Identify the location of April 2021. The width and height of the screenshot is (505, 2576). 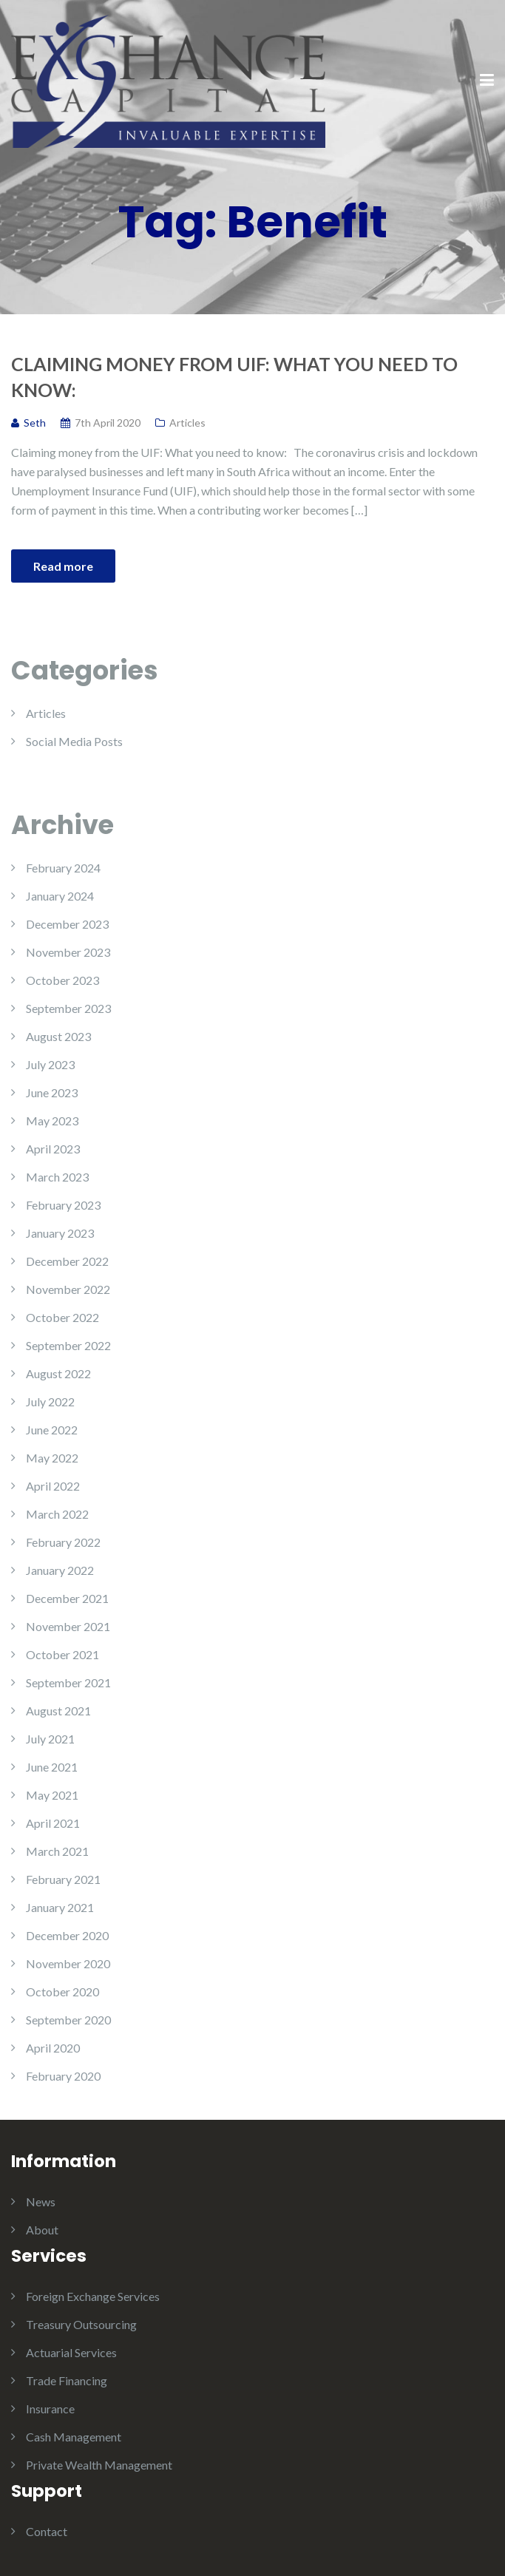
(53, 1823).